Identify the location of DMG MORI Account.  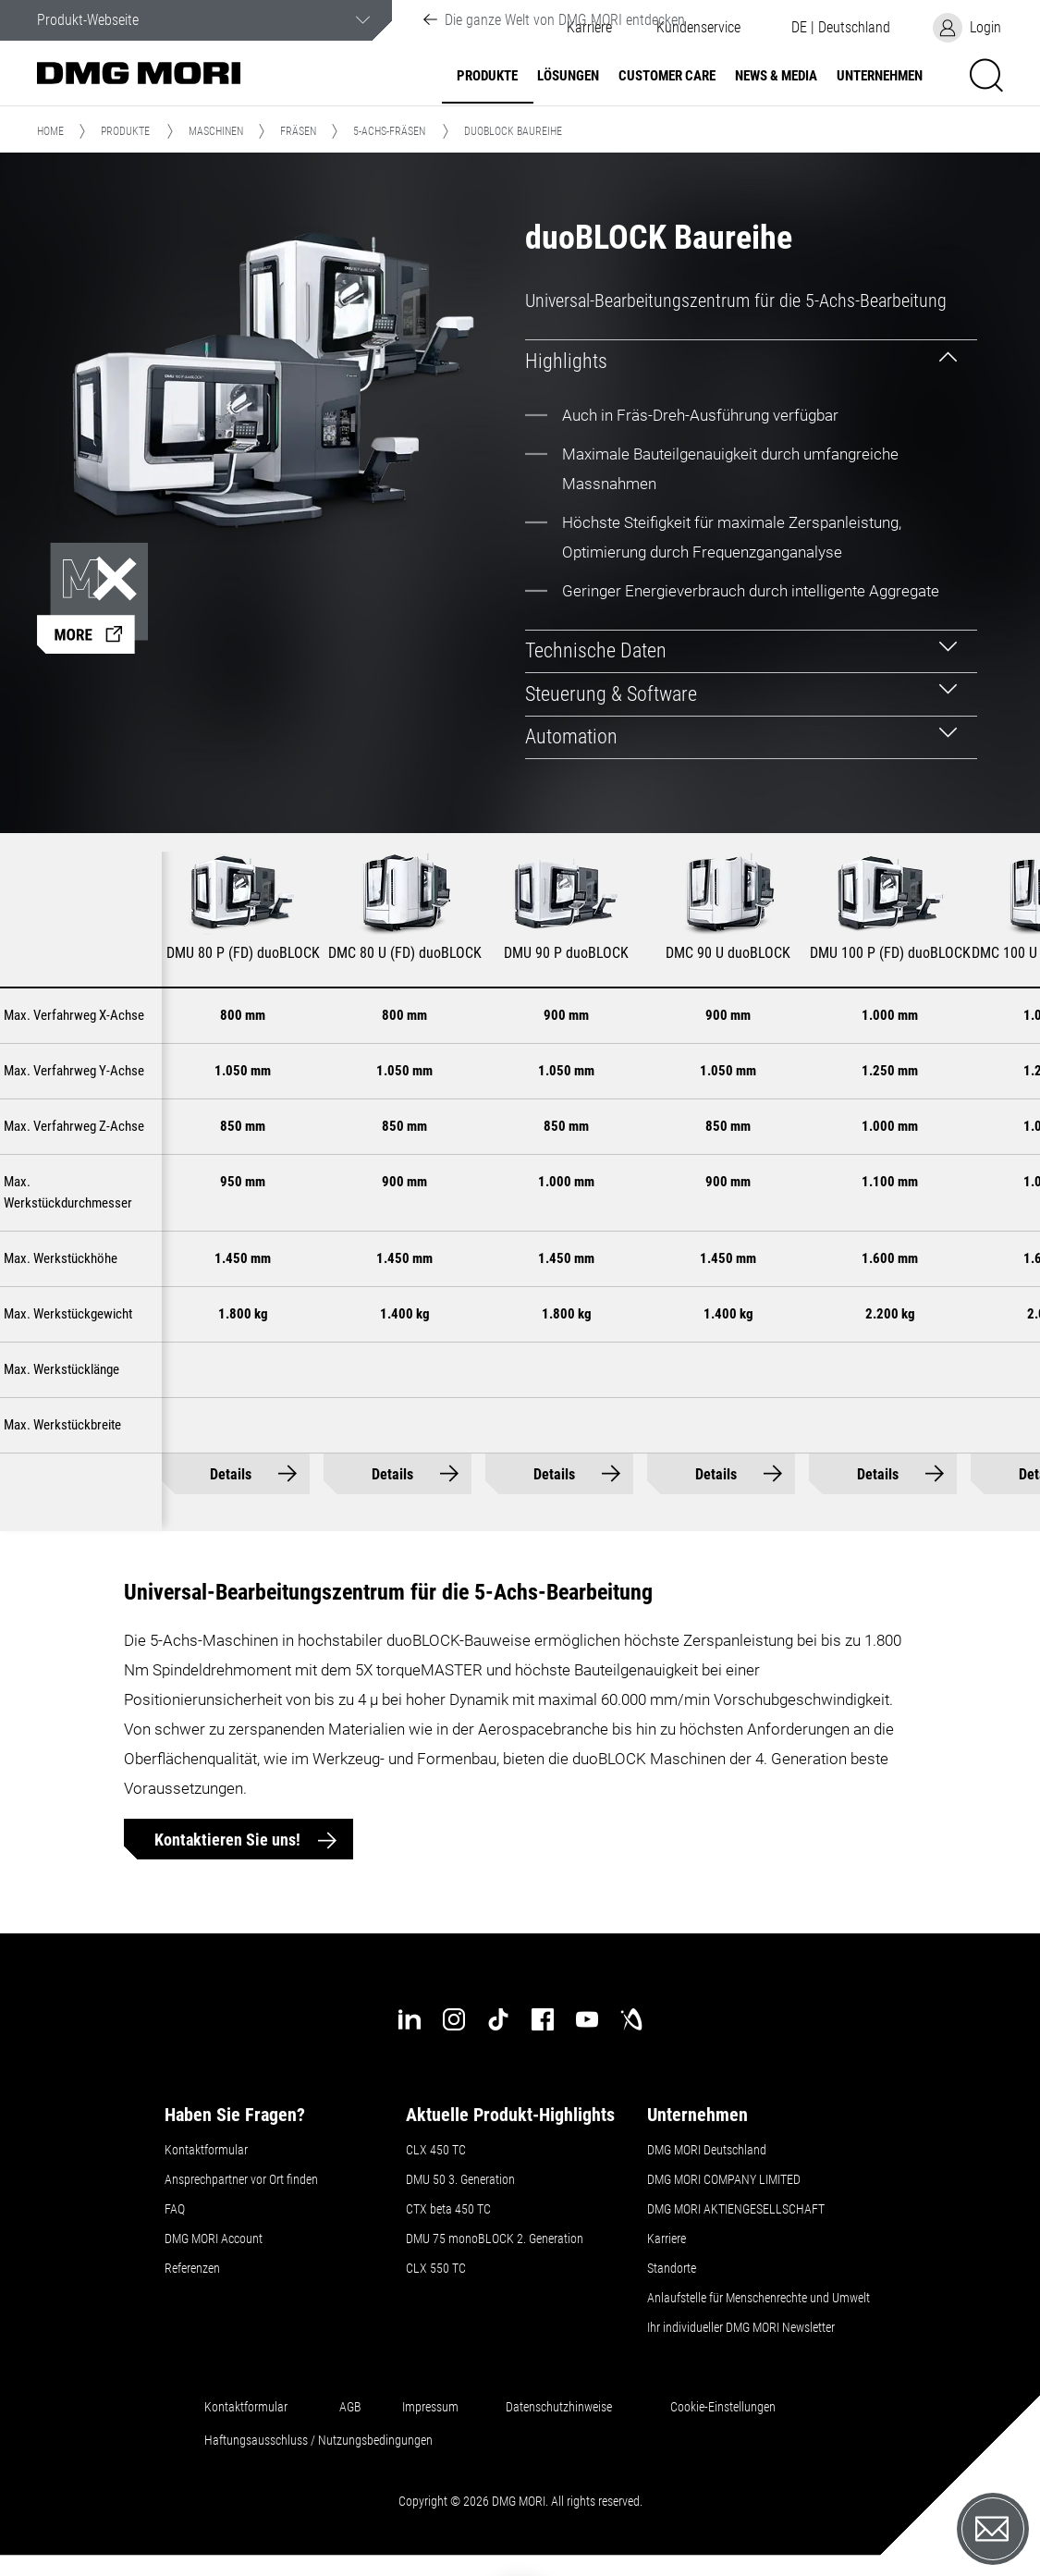
(214, 2238).